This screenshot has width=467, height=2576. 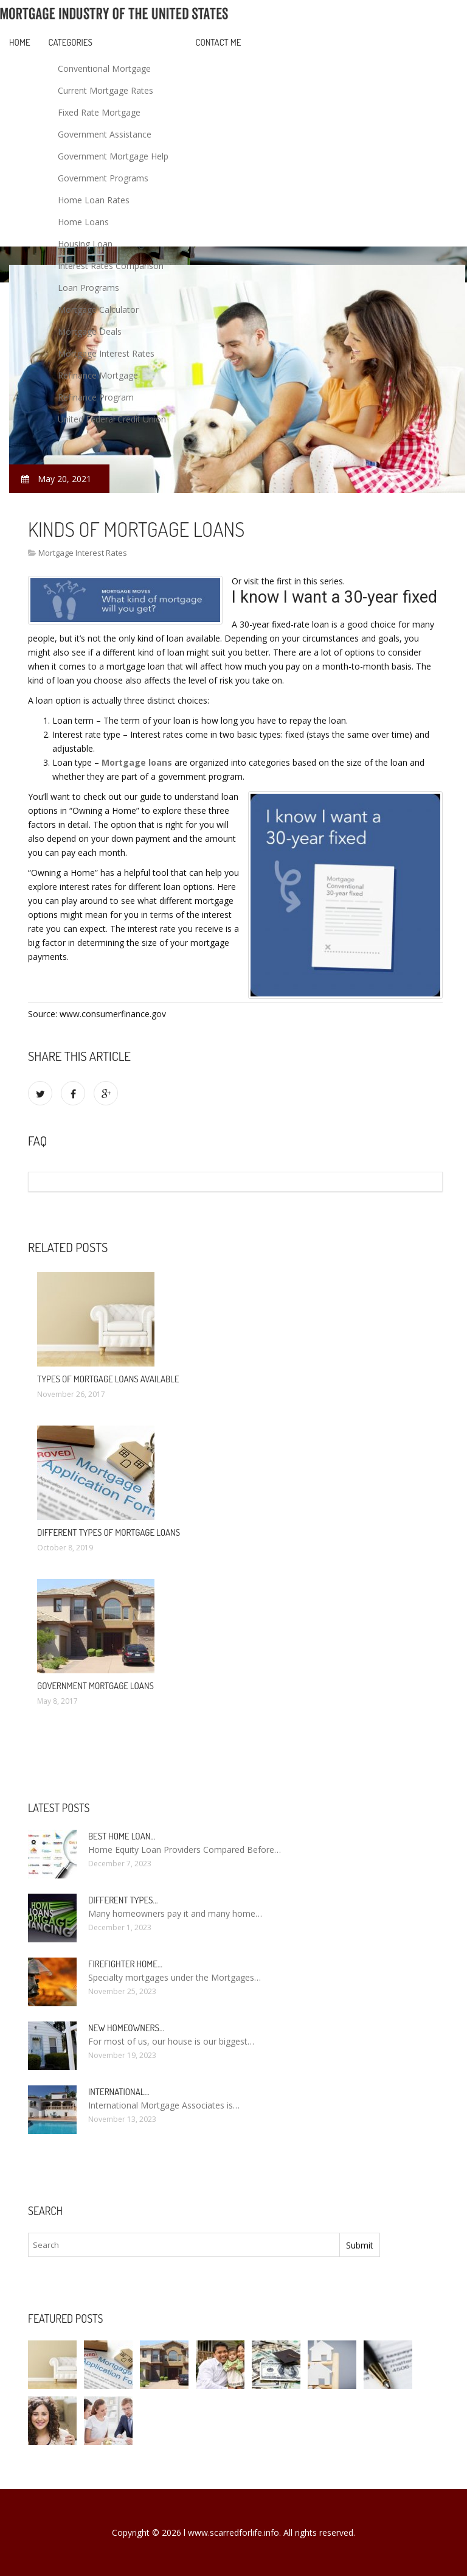 I want to click on Government mortgage loans, so click(x=95, y=1686).